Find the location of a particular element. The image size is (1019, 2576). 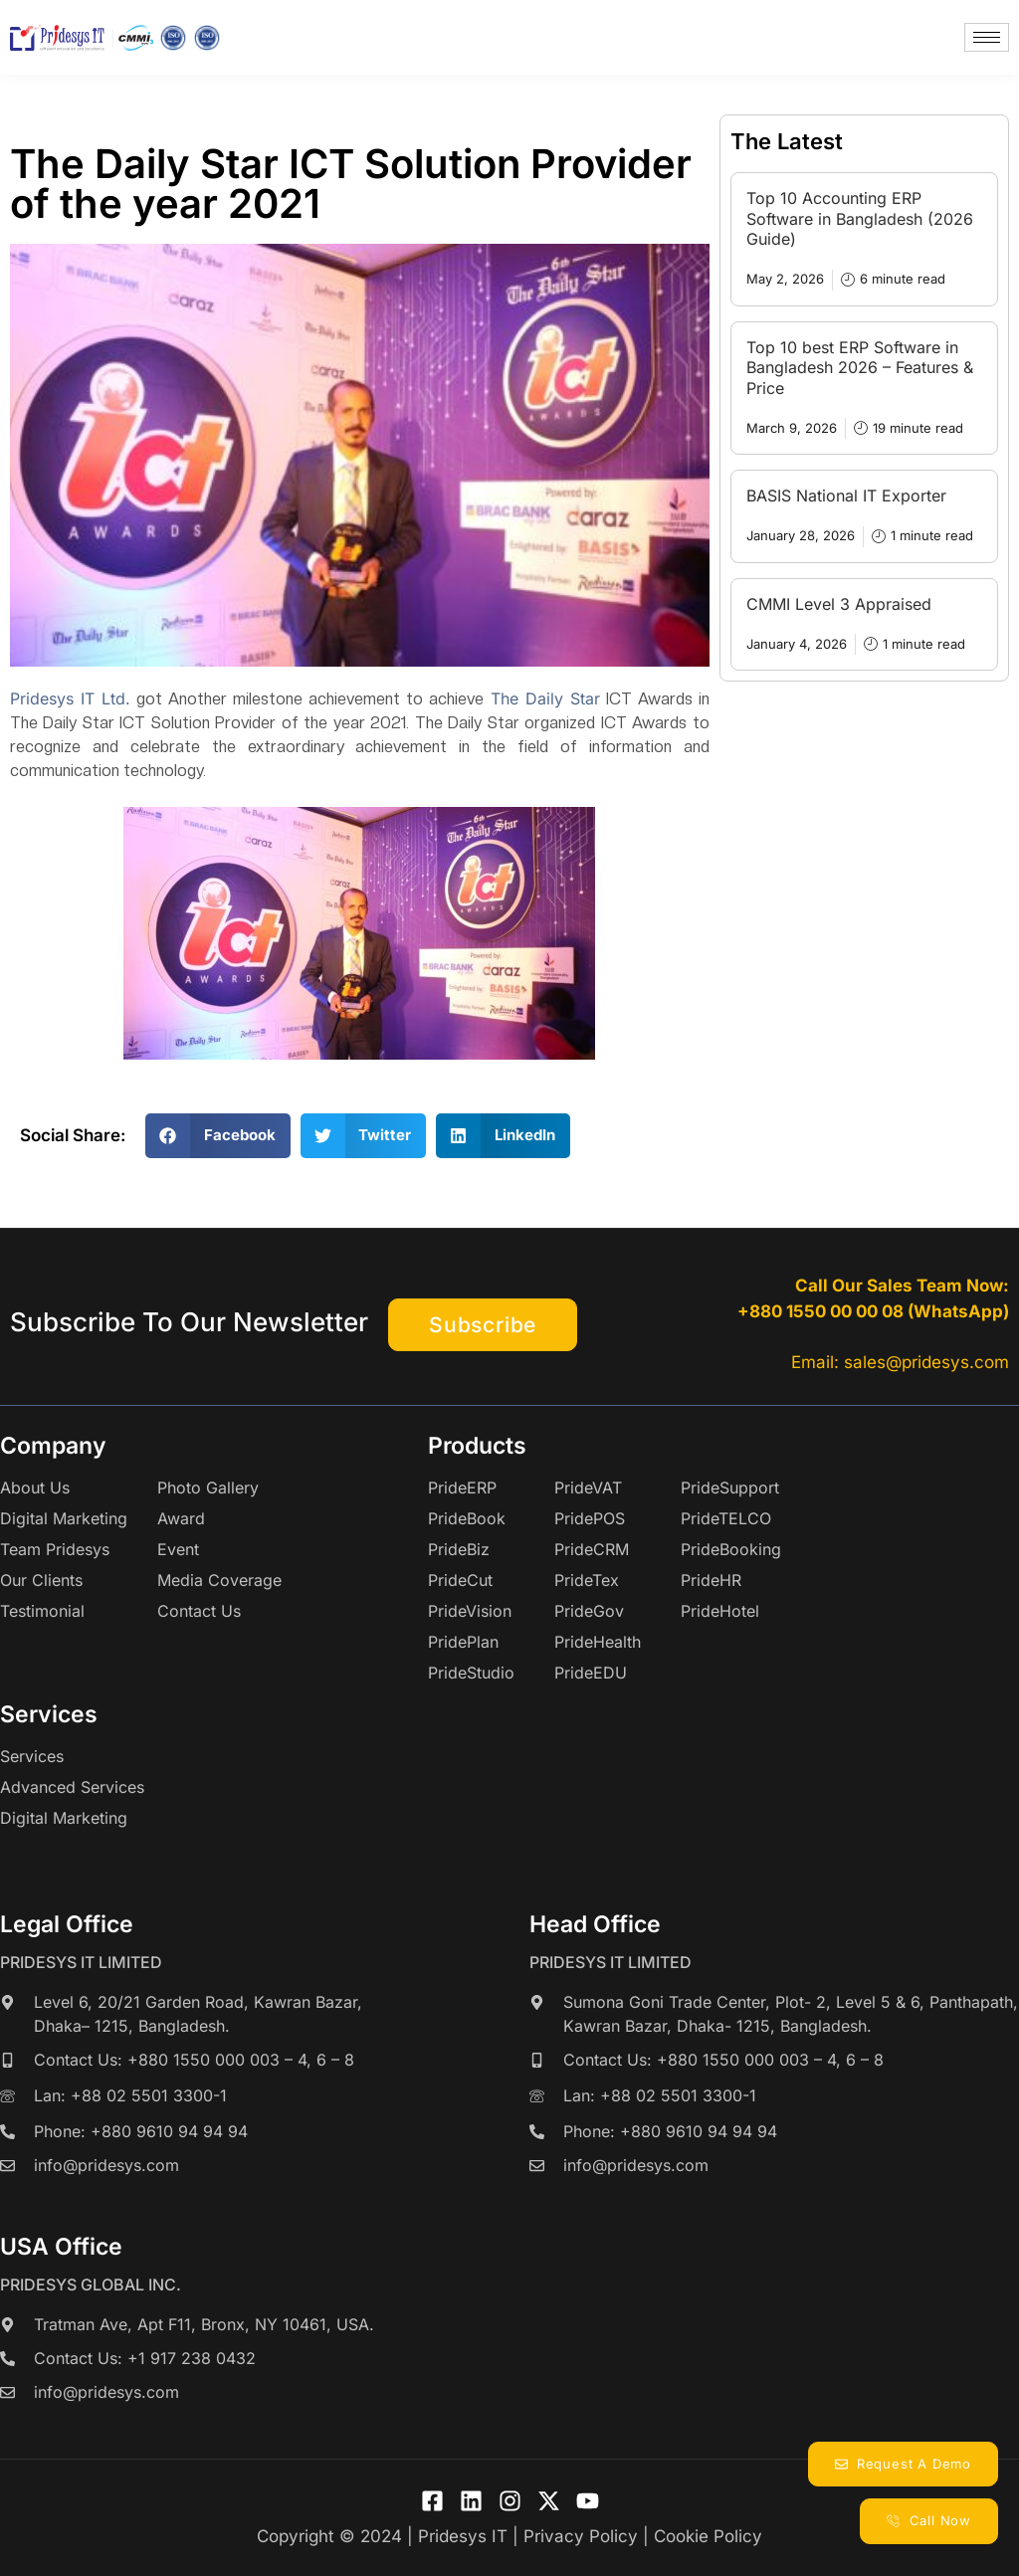

BASIS National IT Exporter is located at coordinates (846, 495).